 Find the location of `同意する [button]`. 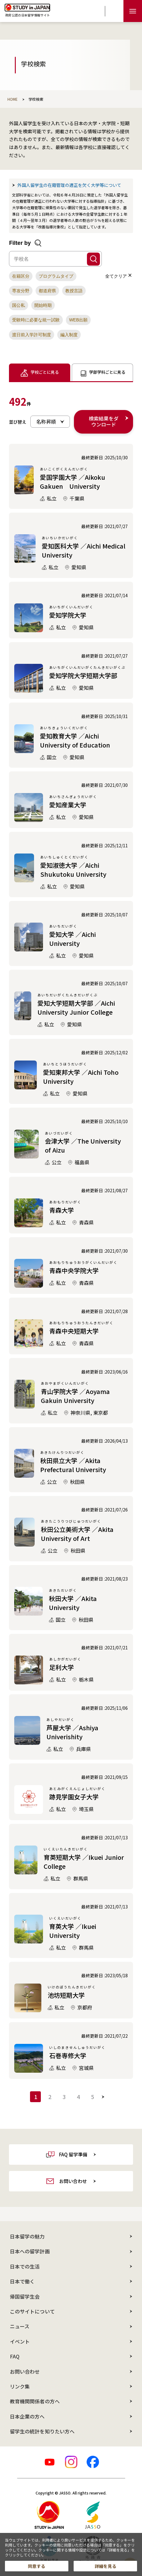

同意する [button] is located at coordinates (36, 2566).